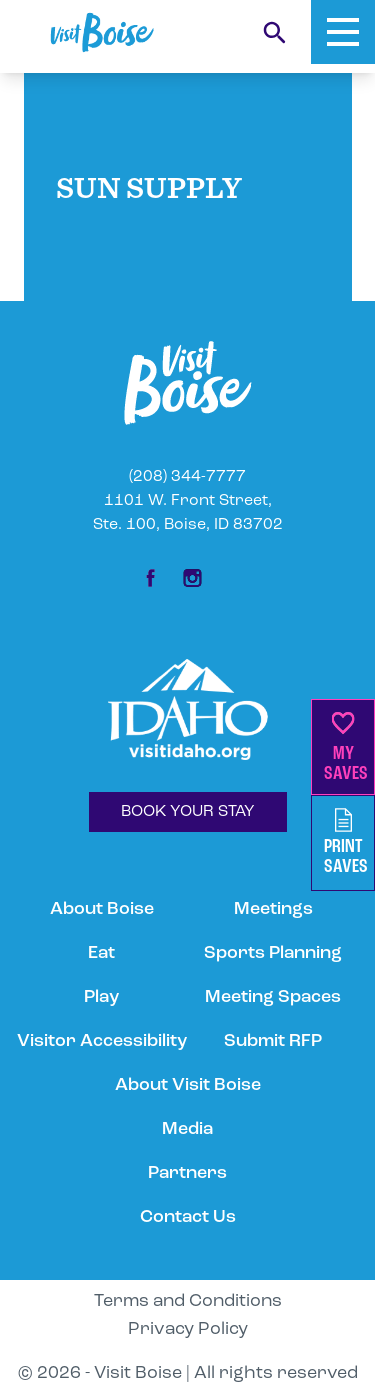 The width and height of the screenshot is (375, 1397). What do you see at coordinates (102, 909) in the screenshot?
I see `About Boise` at bounding box center [102, 909].